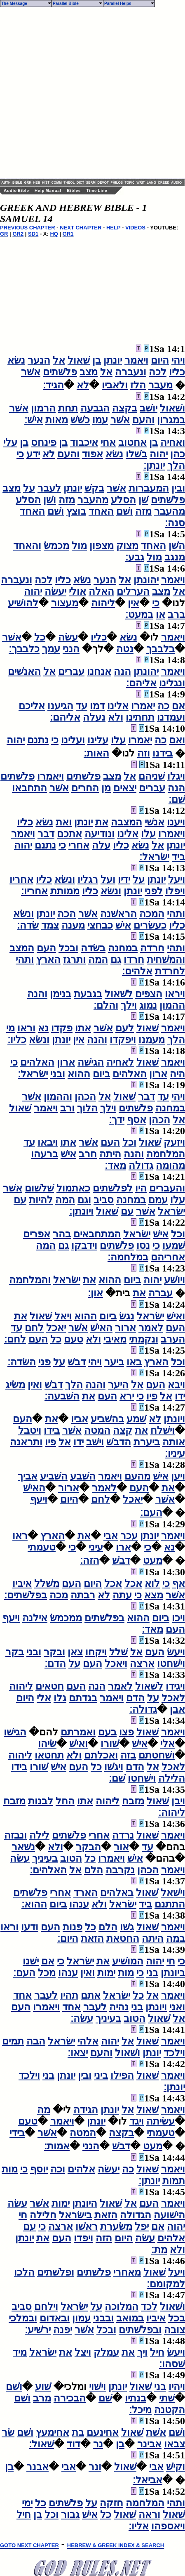 This screenshot has height=2576, width=185. I want to click on ביונתן, so click(173, 1972).